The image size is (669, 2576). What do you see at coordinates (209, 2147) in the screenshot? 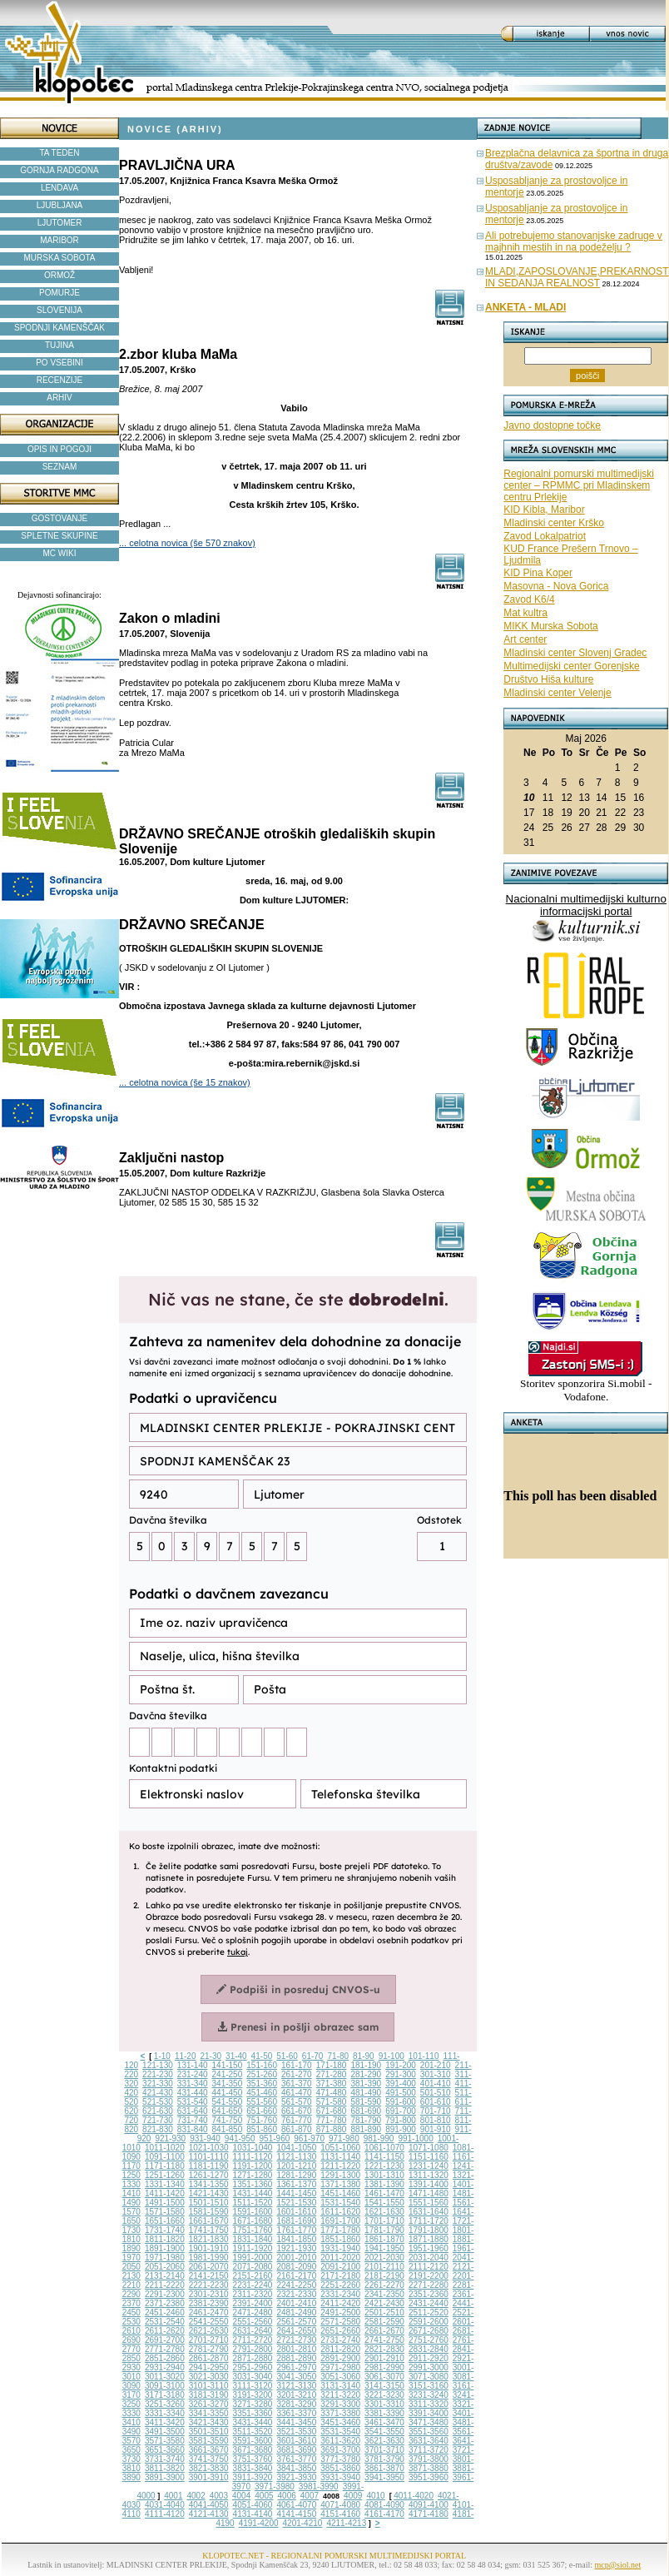
I see `1021-1030` at bounding box center [209, 2147].